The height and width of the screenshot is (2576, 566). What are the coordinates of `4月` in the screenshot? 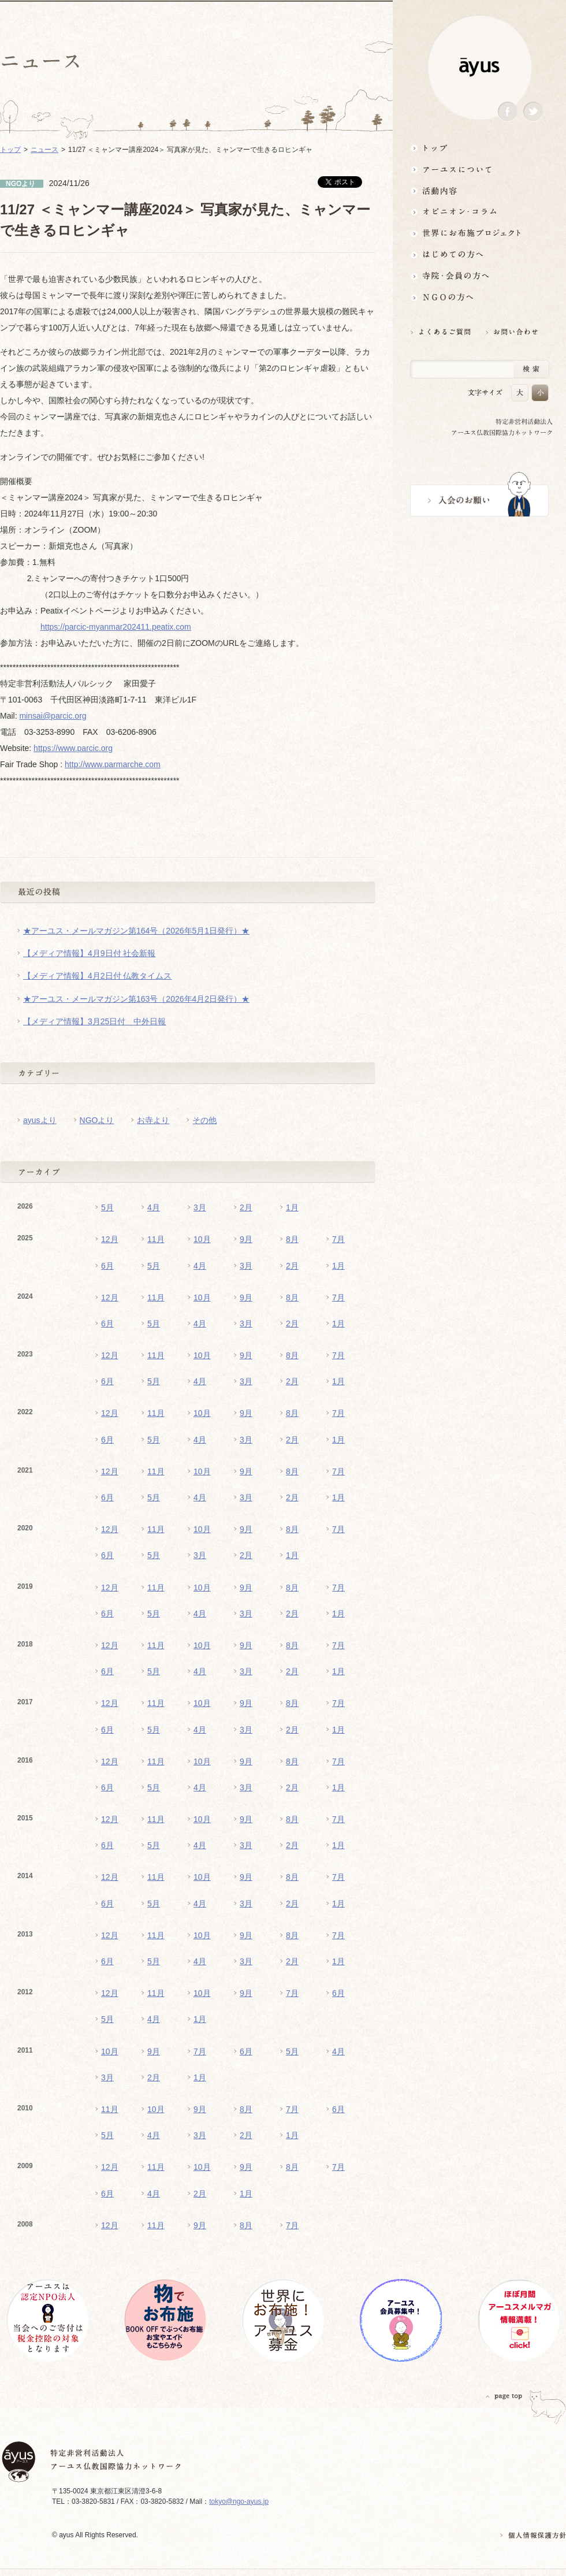 It's located at (153, 1207).